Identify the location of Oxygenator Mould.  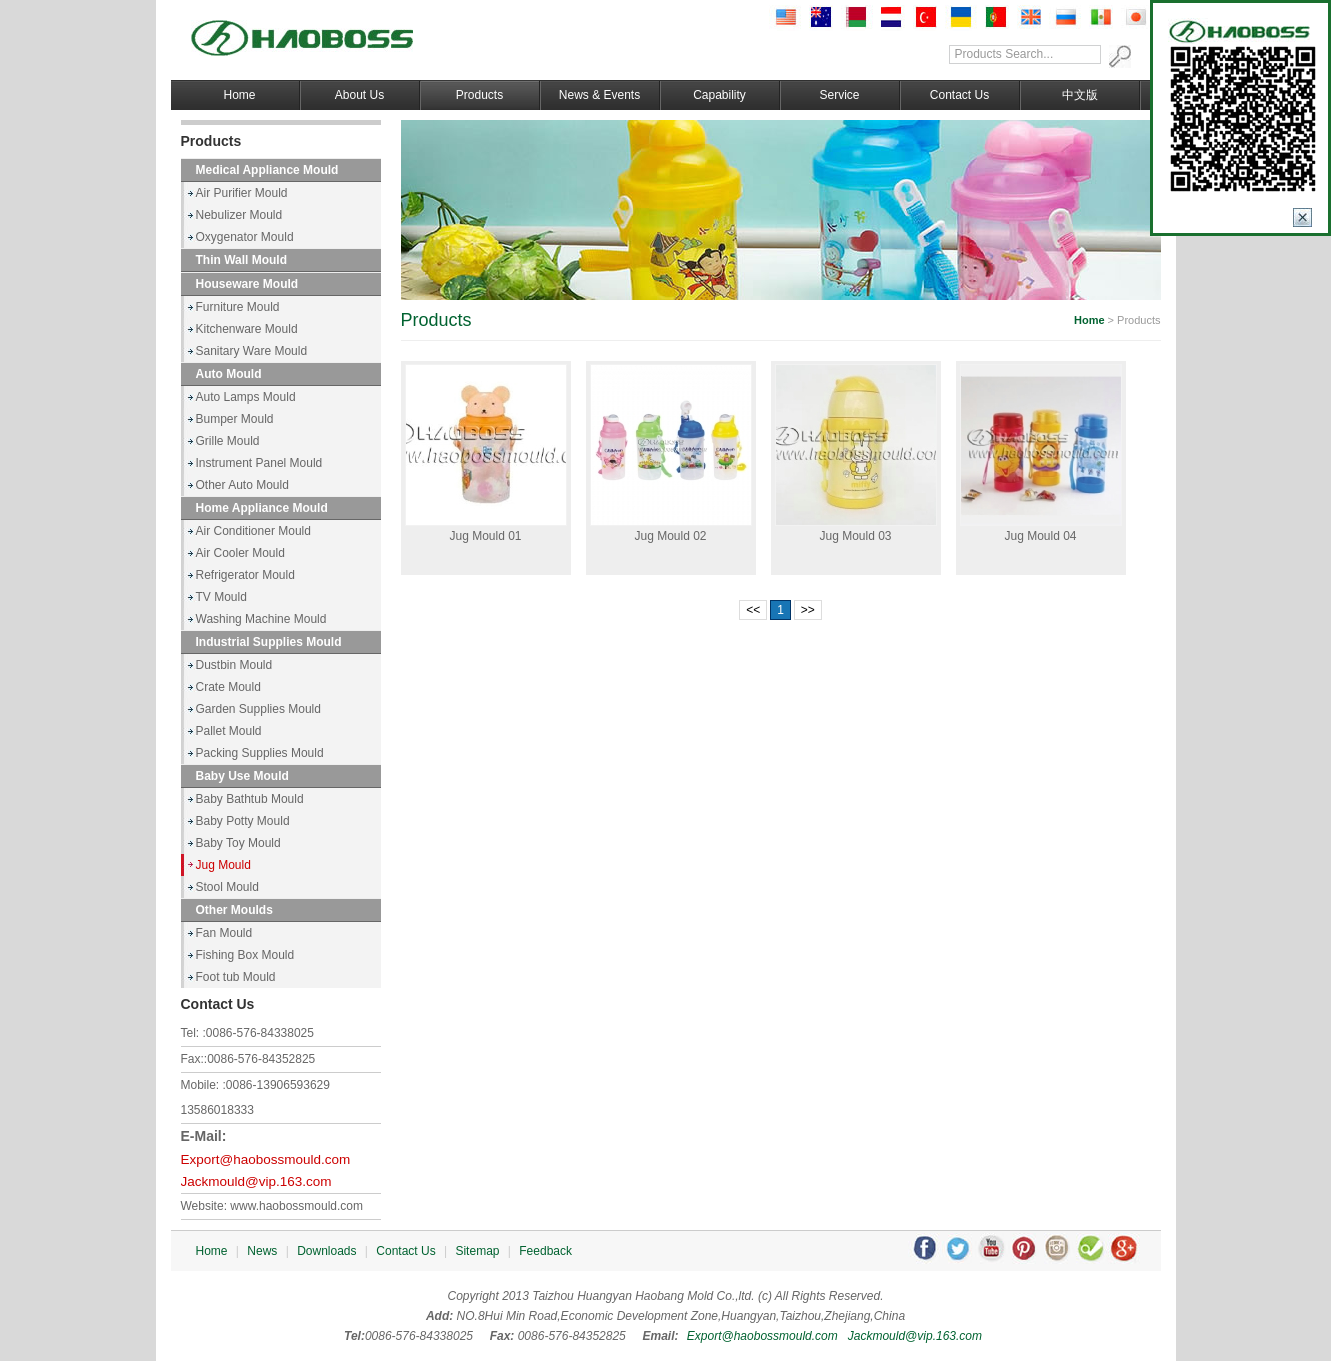
(245, 237).